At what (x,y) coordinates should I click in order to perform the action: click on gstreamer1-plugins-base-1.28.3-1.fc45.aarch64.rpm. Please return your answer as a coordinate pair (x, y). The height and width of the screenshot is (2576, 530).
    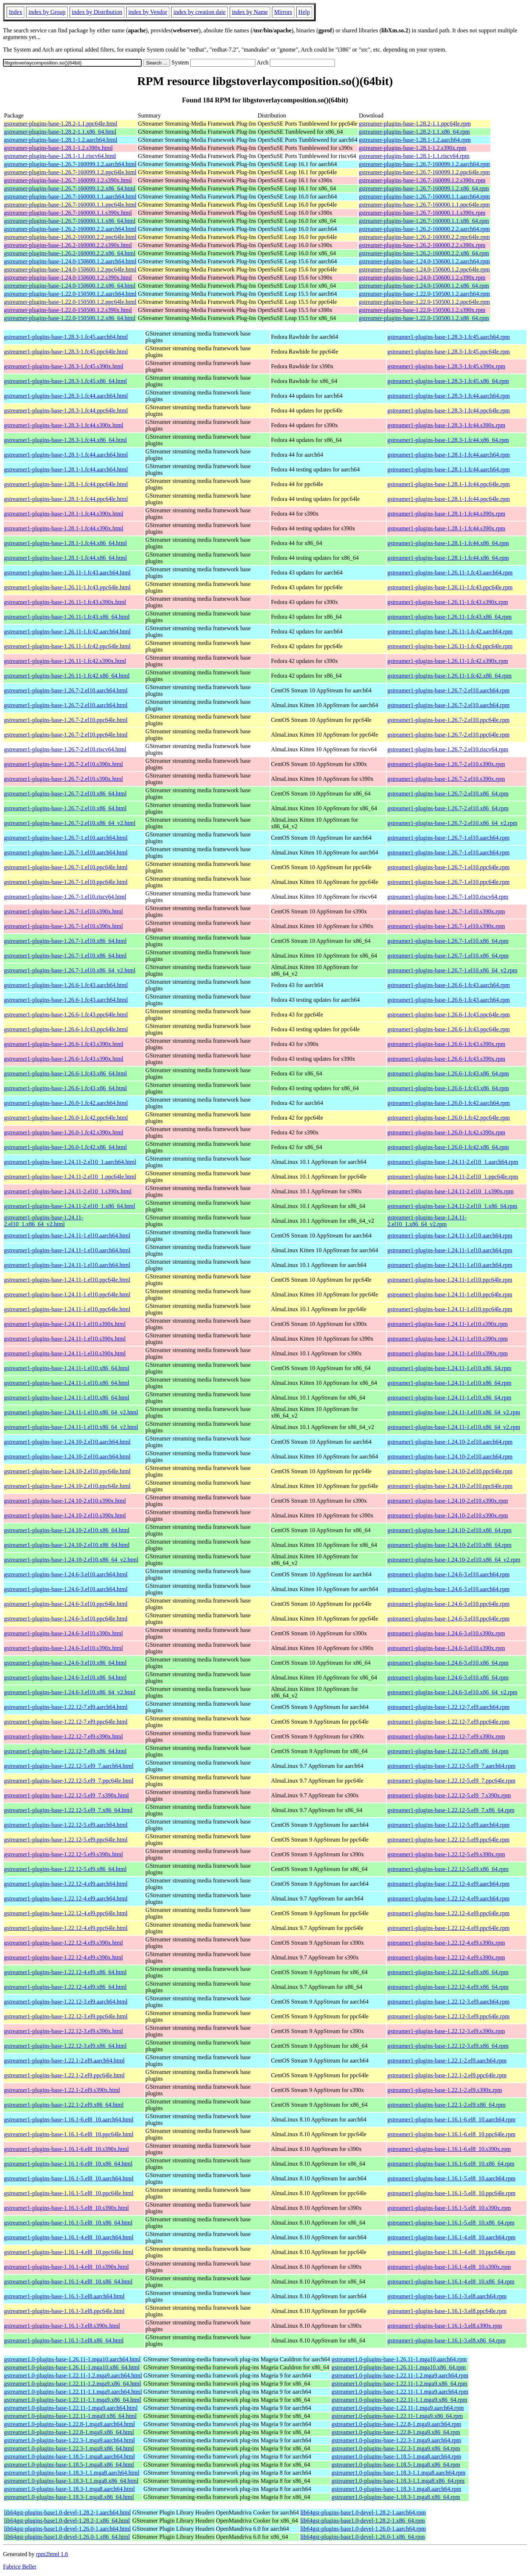
    Looking at the image, I should click on (448, 337).